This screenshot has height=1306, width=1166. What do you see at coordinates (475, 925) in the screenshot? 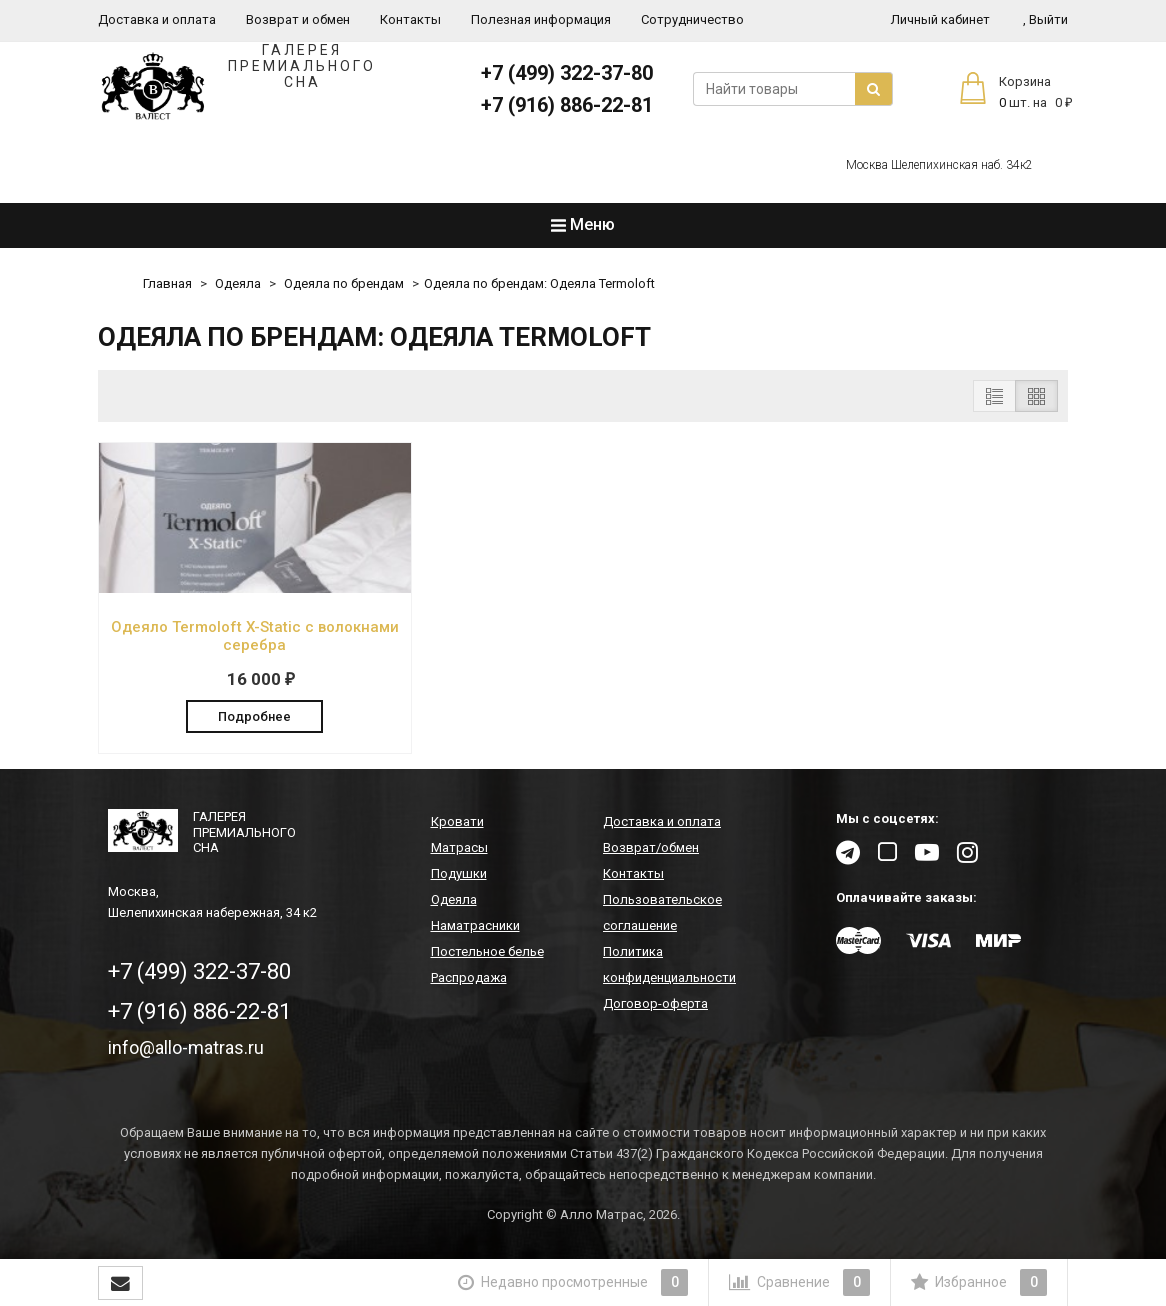
I see `Наматрасники` at bounding box center [475, 925].